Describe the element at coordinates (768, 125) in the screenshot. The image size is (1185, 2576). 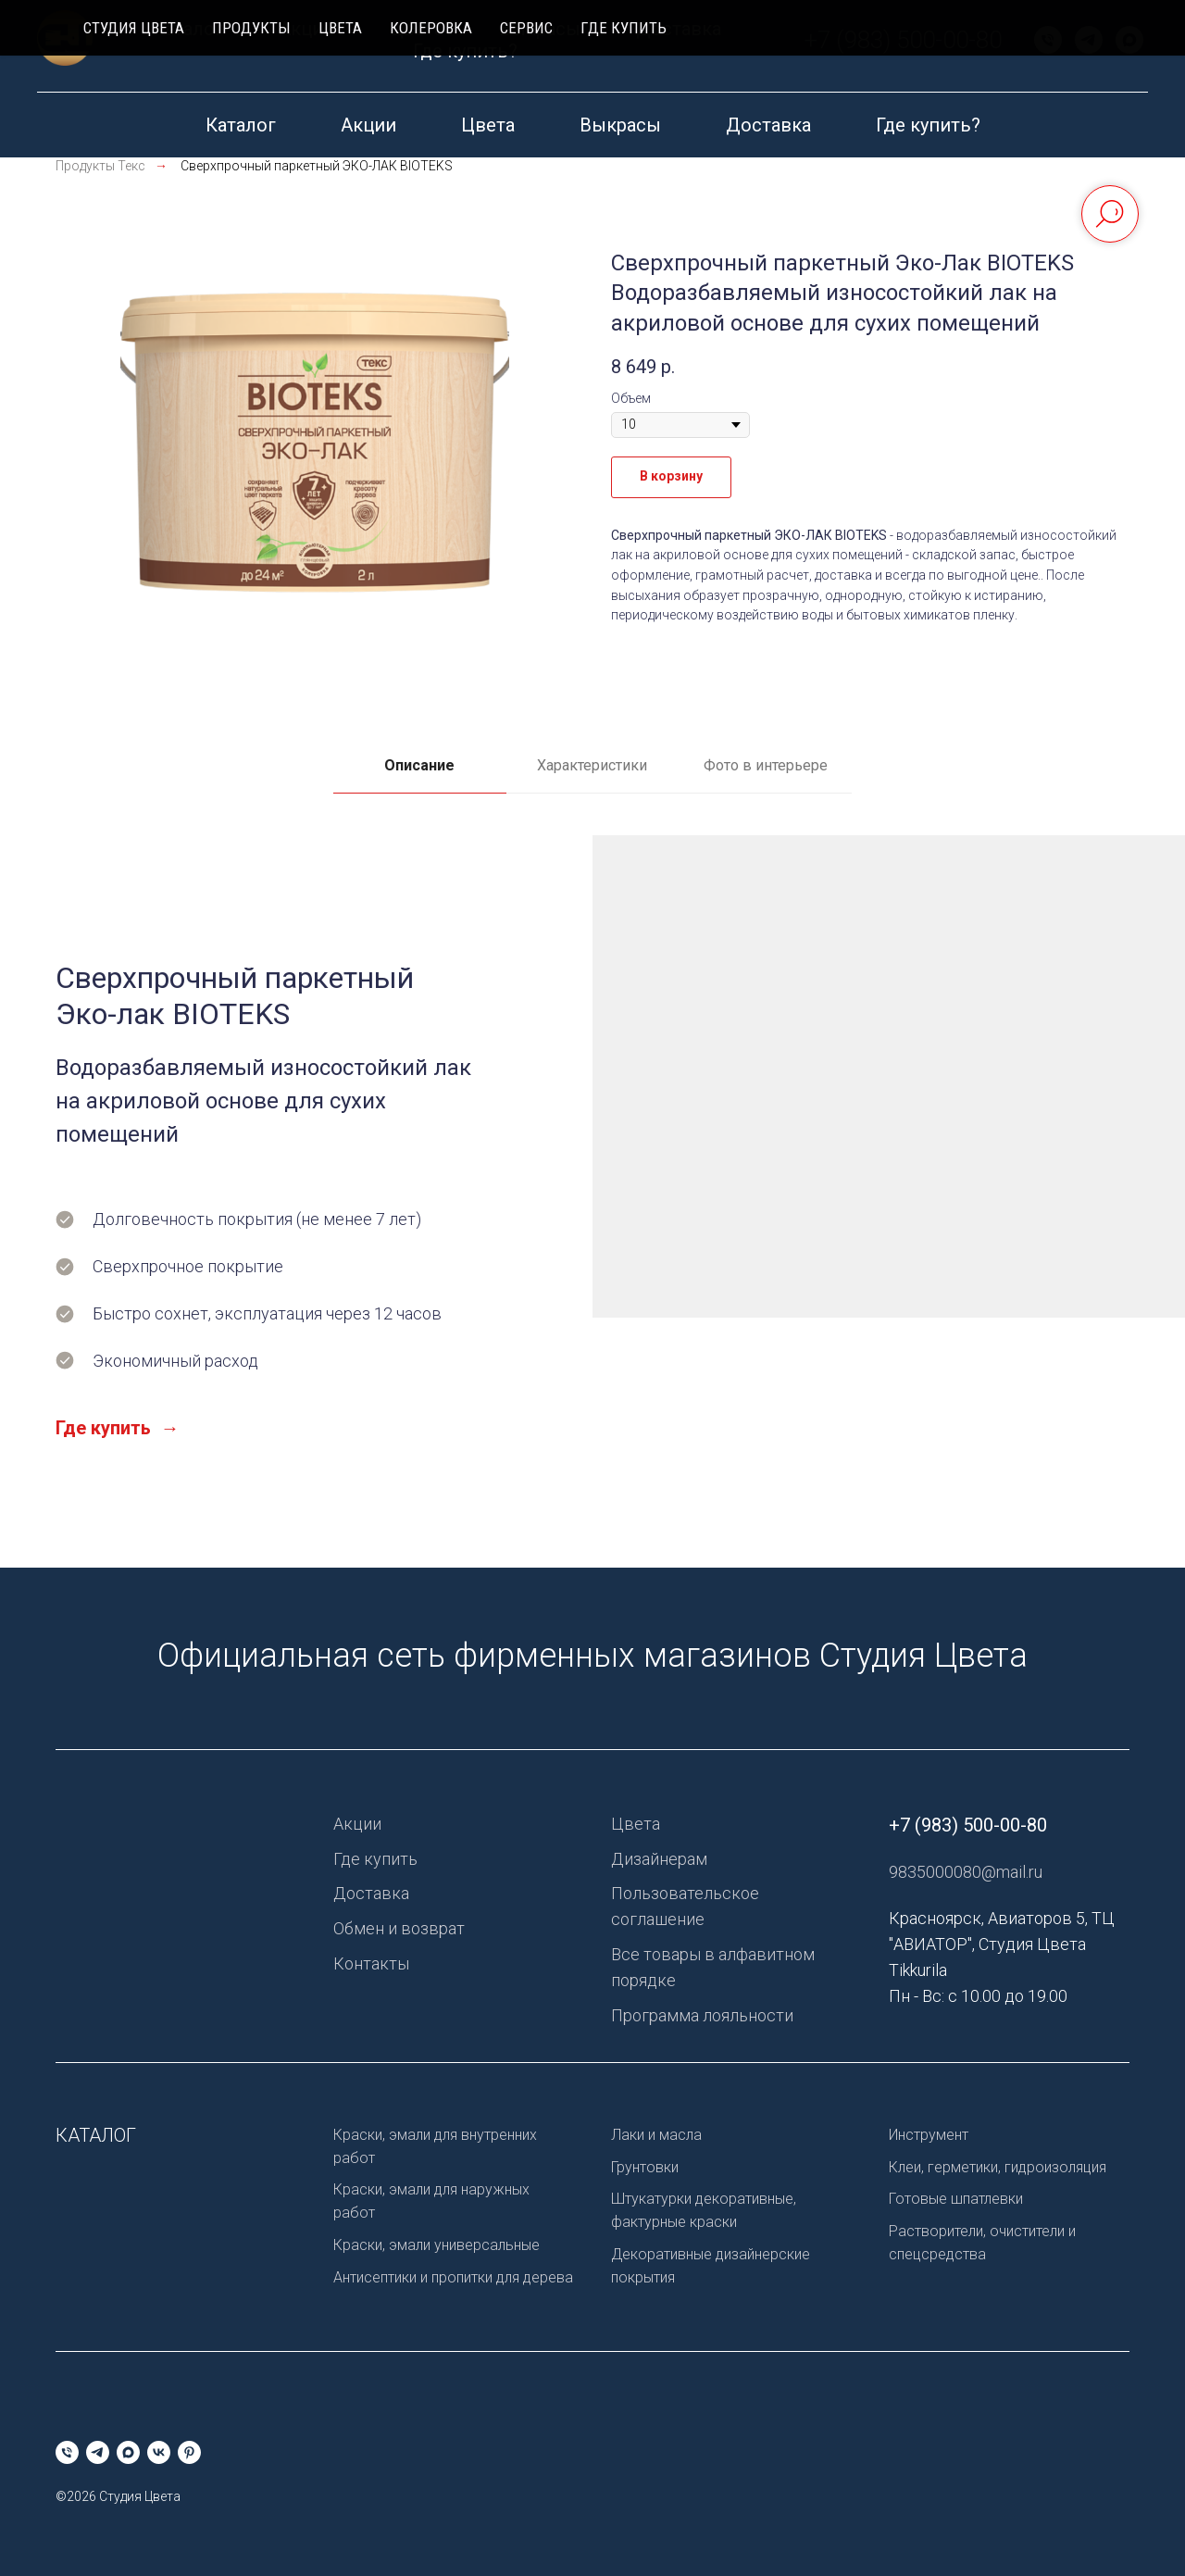
I see `Доставка` at that location.